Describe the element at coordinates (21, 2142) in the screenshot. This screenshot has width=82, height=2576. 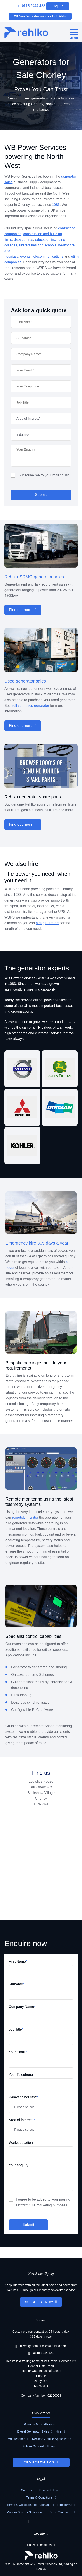
I see `Works Location` at that location.